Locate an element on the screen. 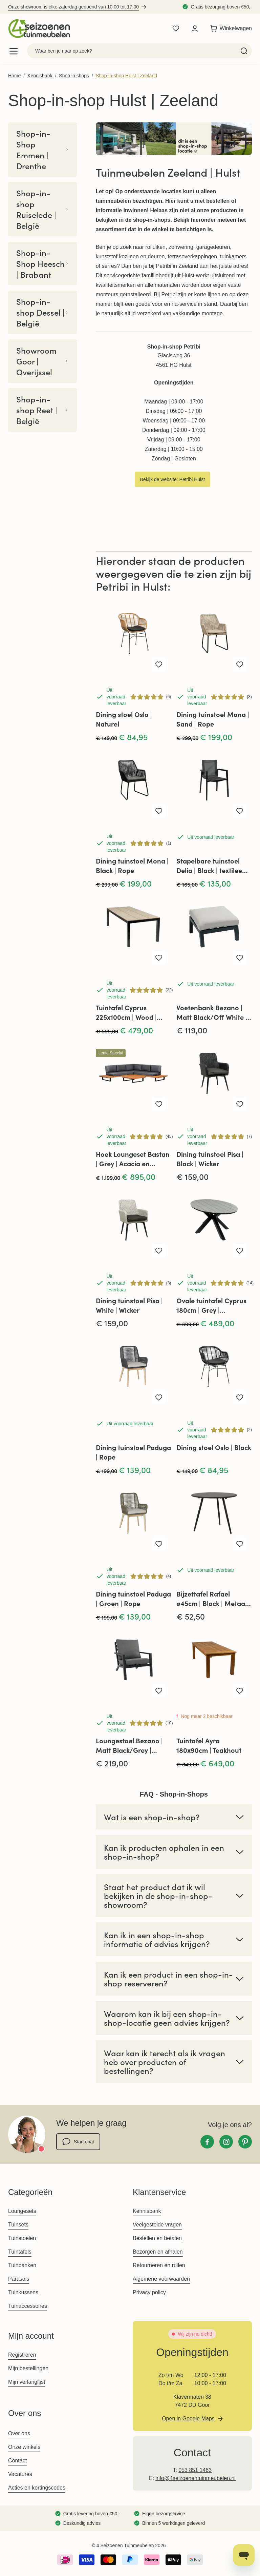 The height and width of the screenshot is (2576, 260). [Voeg toe aan verlanglijst Tuintafel Cyprus 225x100cm | Wood | Polywood &amp; Aluminium] is located at coordinates (159, 957).